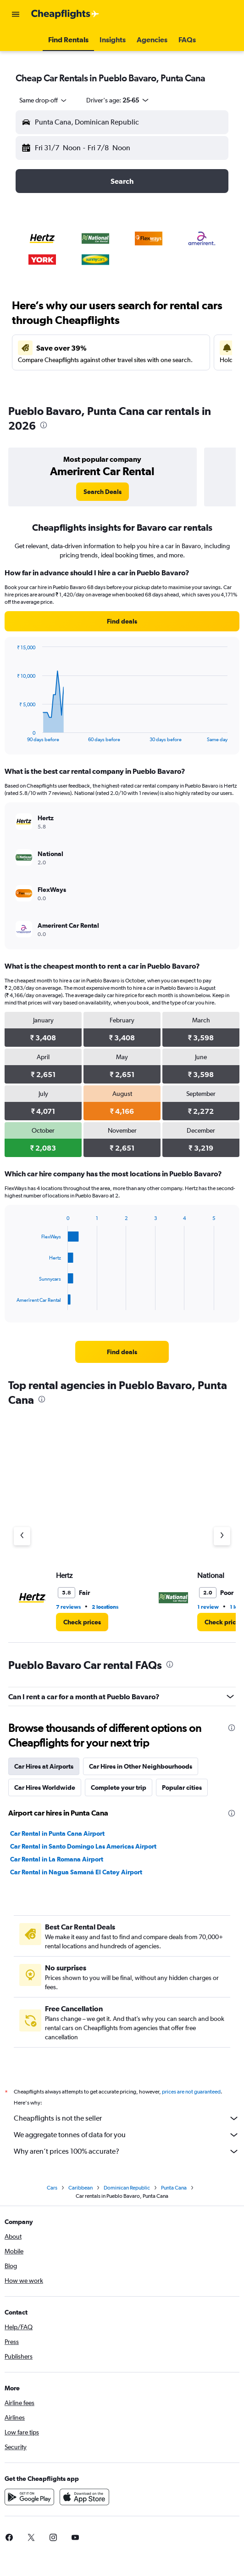 Image resolution: width=244 pixels, height=2576 pixels. Describe the element at coordinates (52, 2187) in the screenshot. I see `Cars` at that location.